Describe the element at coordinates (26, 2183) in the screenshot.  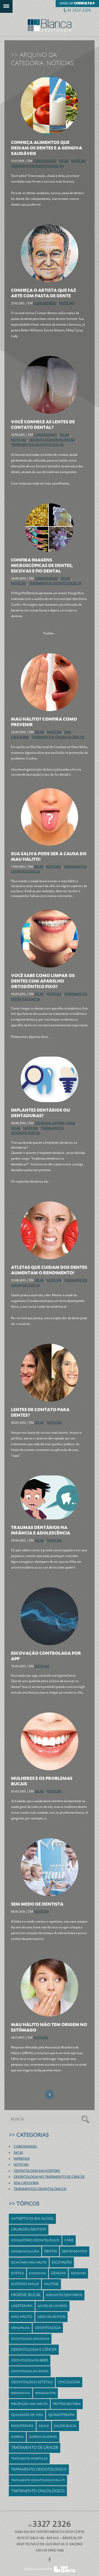
I see `Sem categoria` at that location.